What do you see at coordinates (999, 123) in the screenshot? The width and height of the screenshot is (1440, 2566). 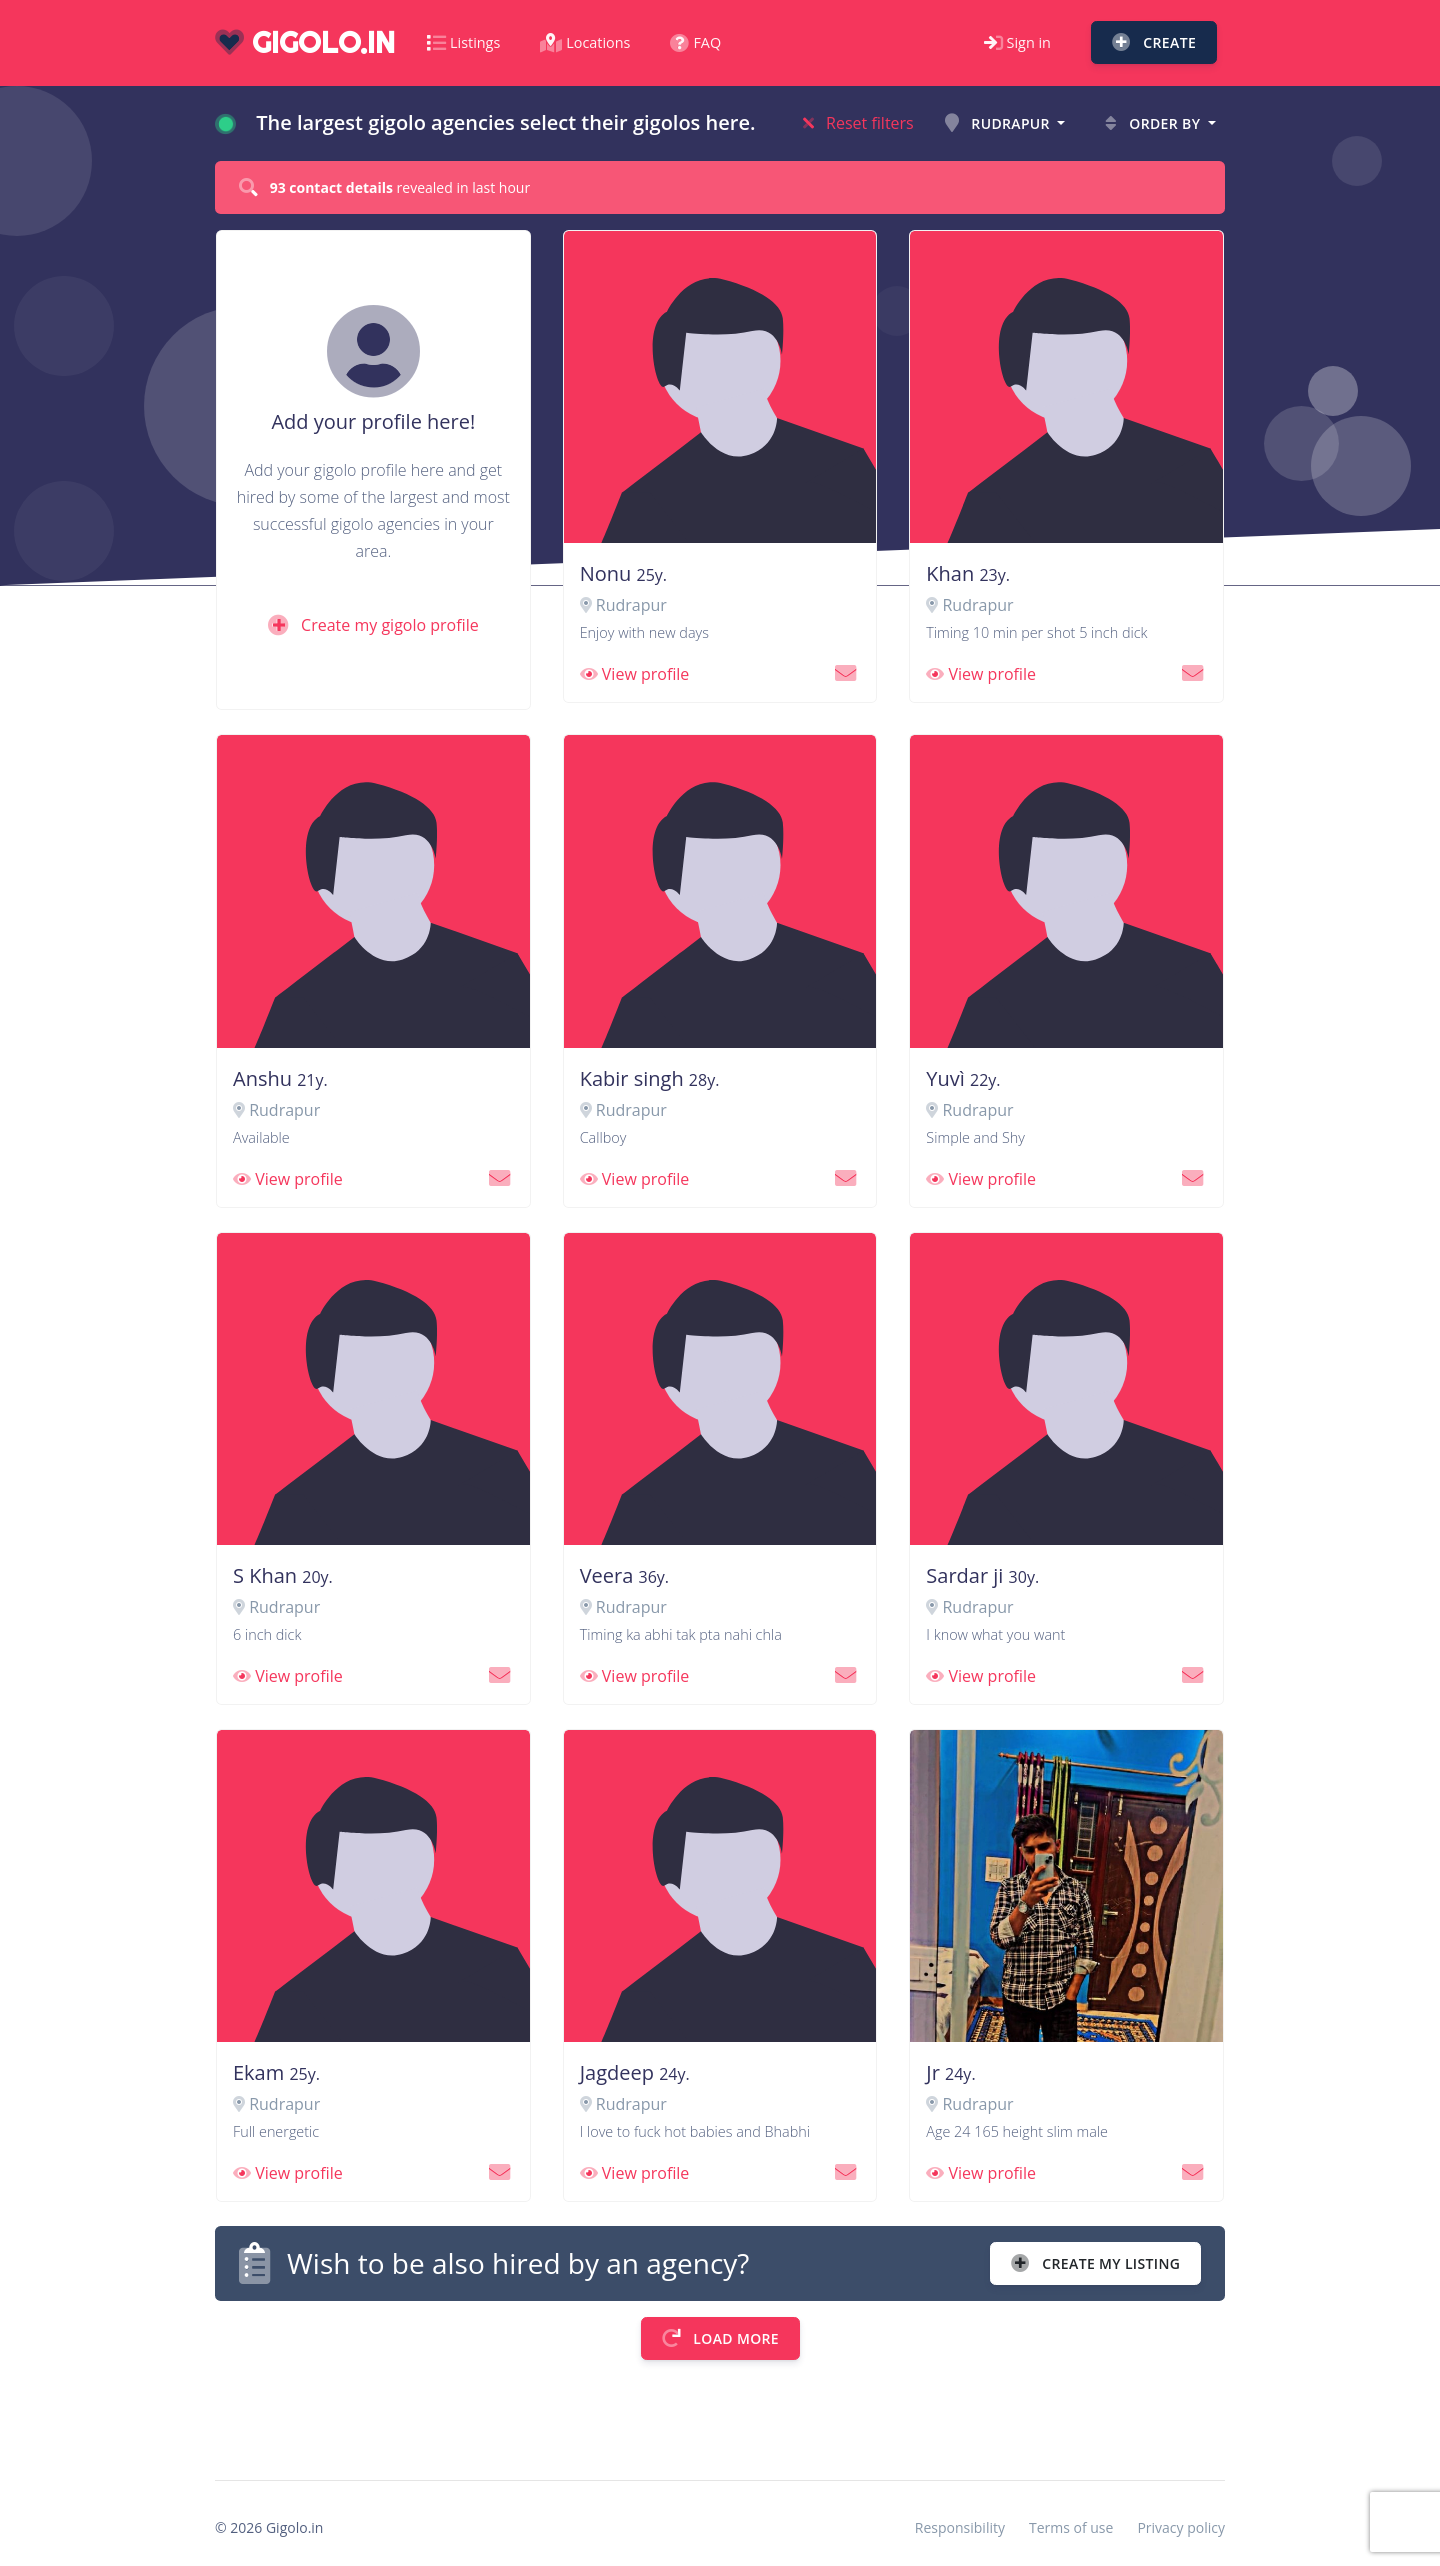 I see `Rudrapur` at bounding box center [999, 123].